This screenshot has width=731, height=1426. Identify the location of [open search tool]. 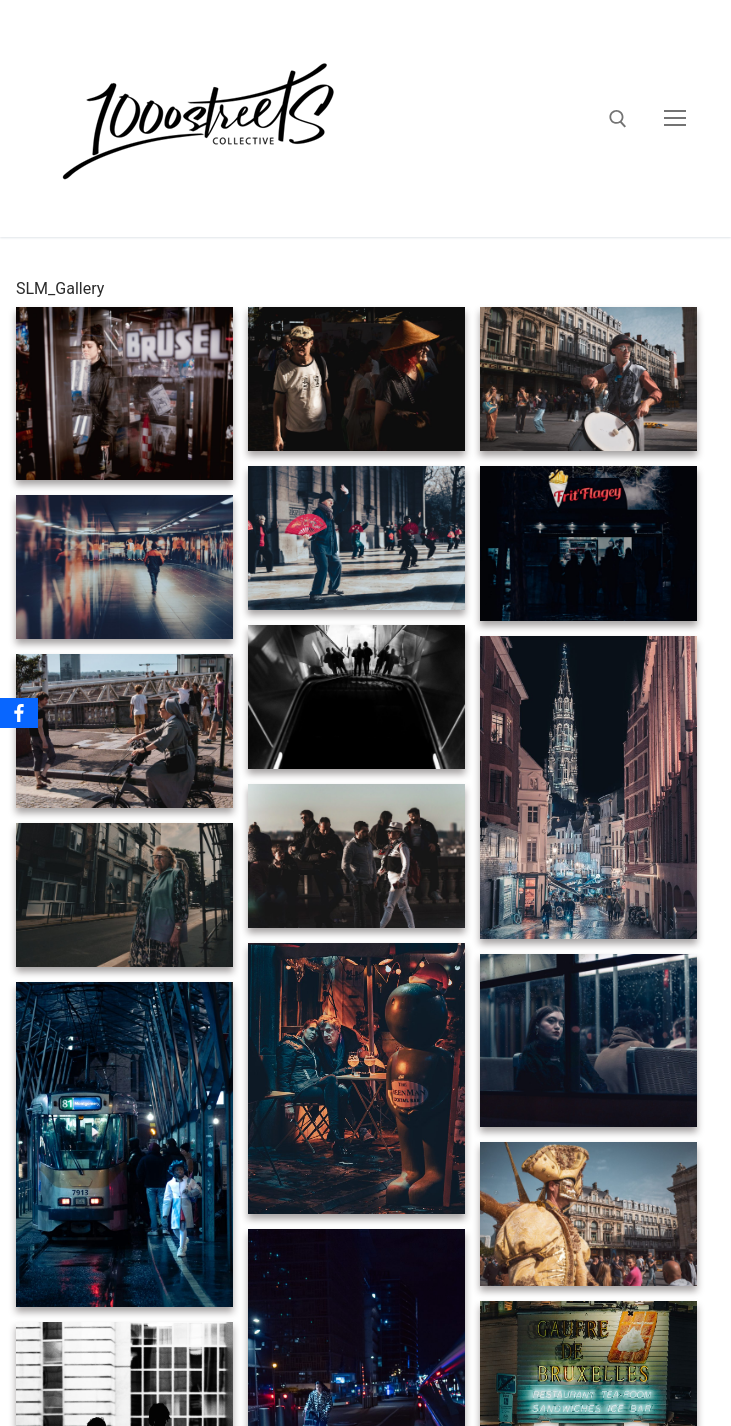
(618, 119).